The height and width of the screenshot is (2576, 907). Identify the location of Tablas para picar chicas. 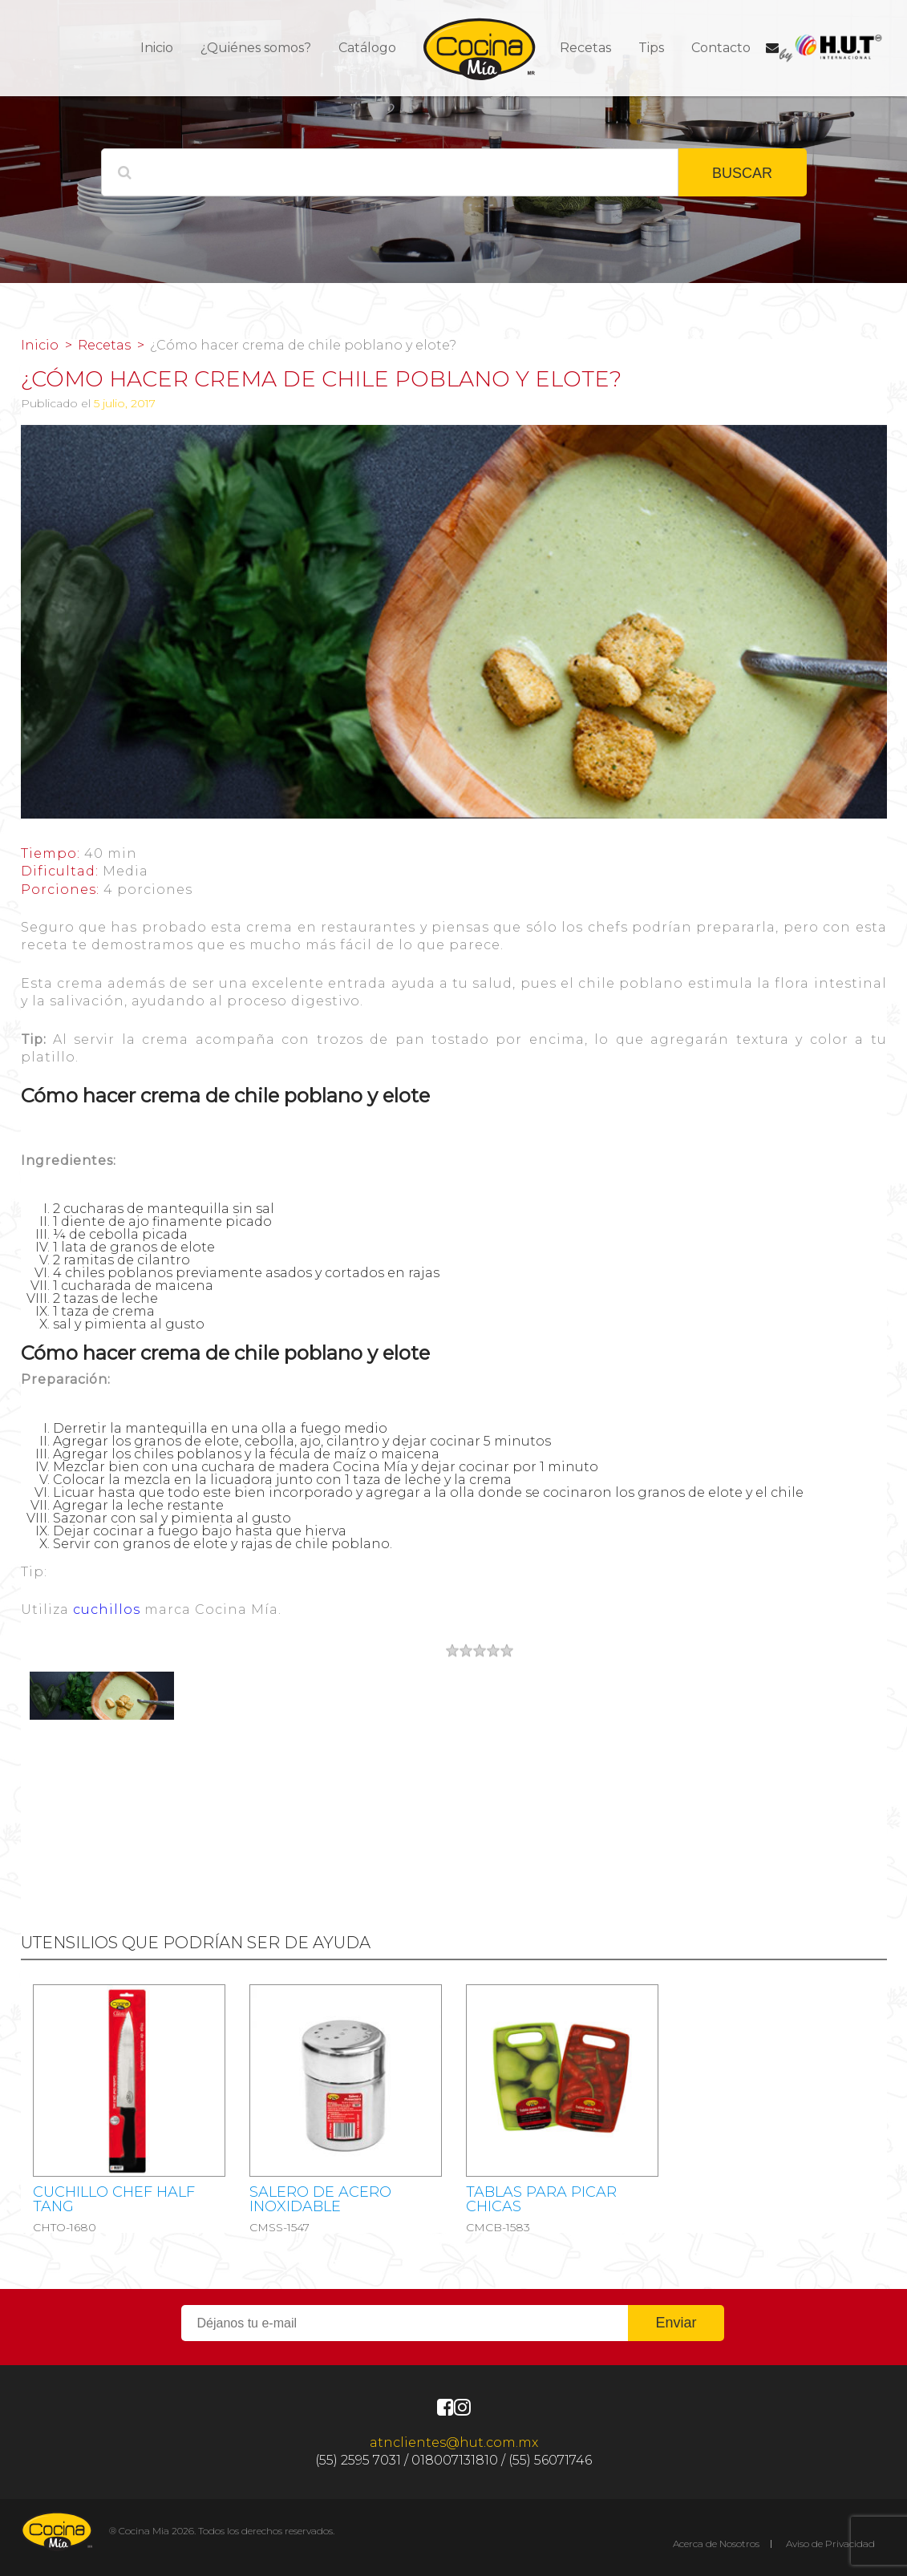
(541, 2199).